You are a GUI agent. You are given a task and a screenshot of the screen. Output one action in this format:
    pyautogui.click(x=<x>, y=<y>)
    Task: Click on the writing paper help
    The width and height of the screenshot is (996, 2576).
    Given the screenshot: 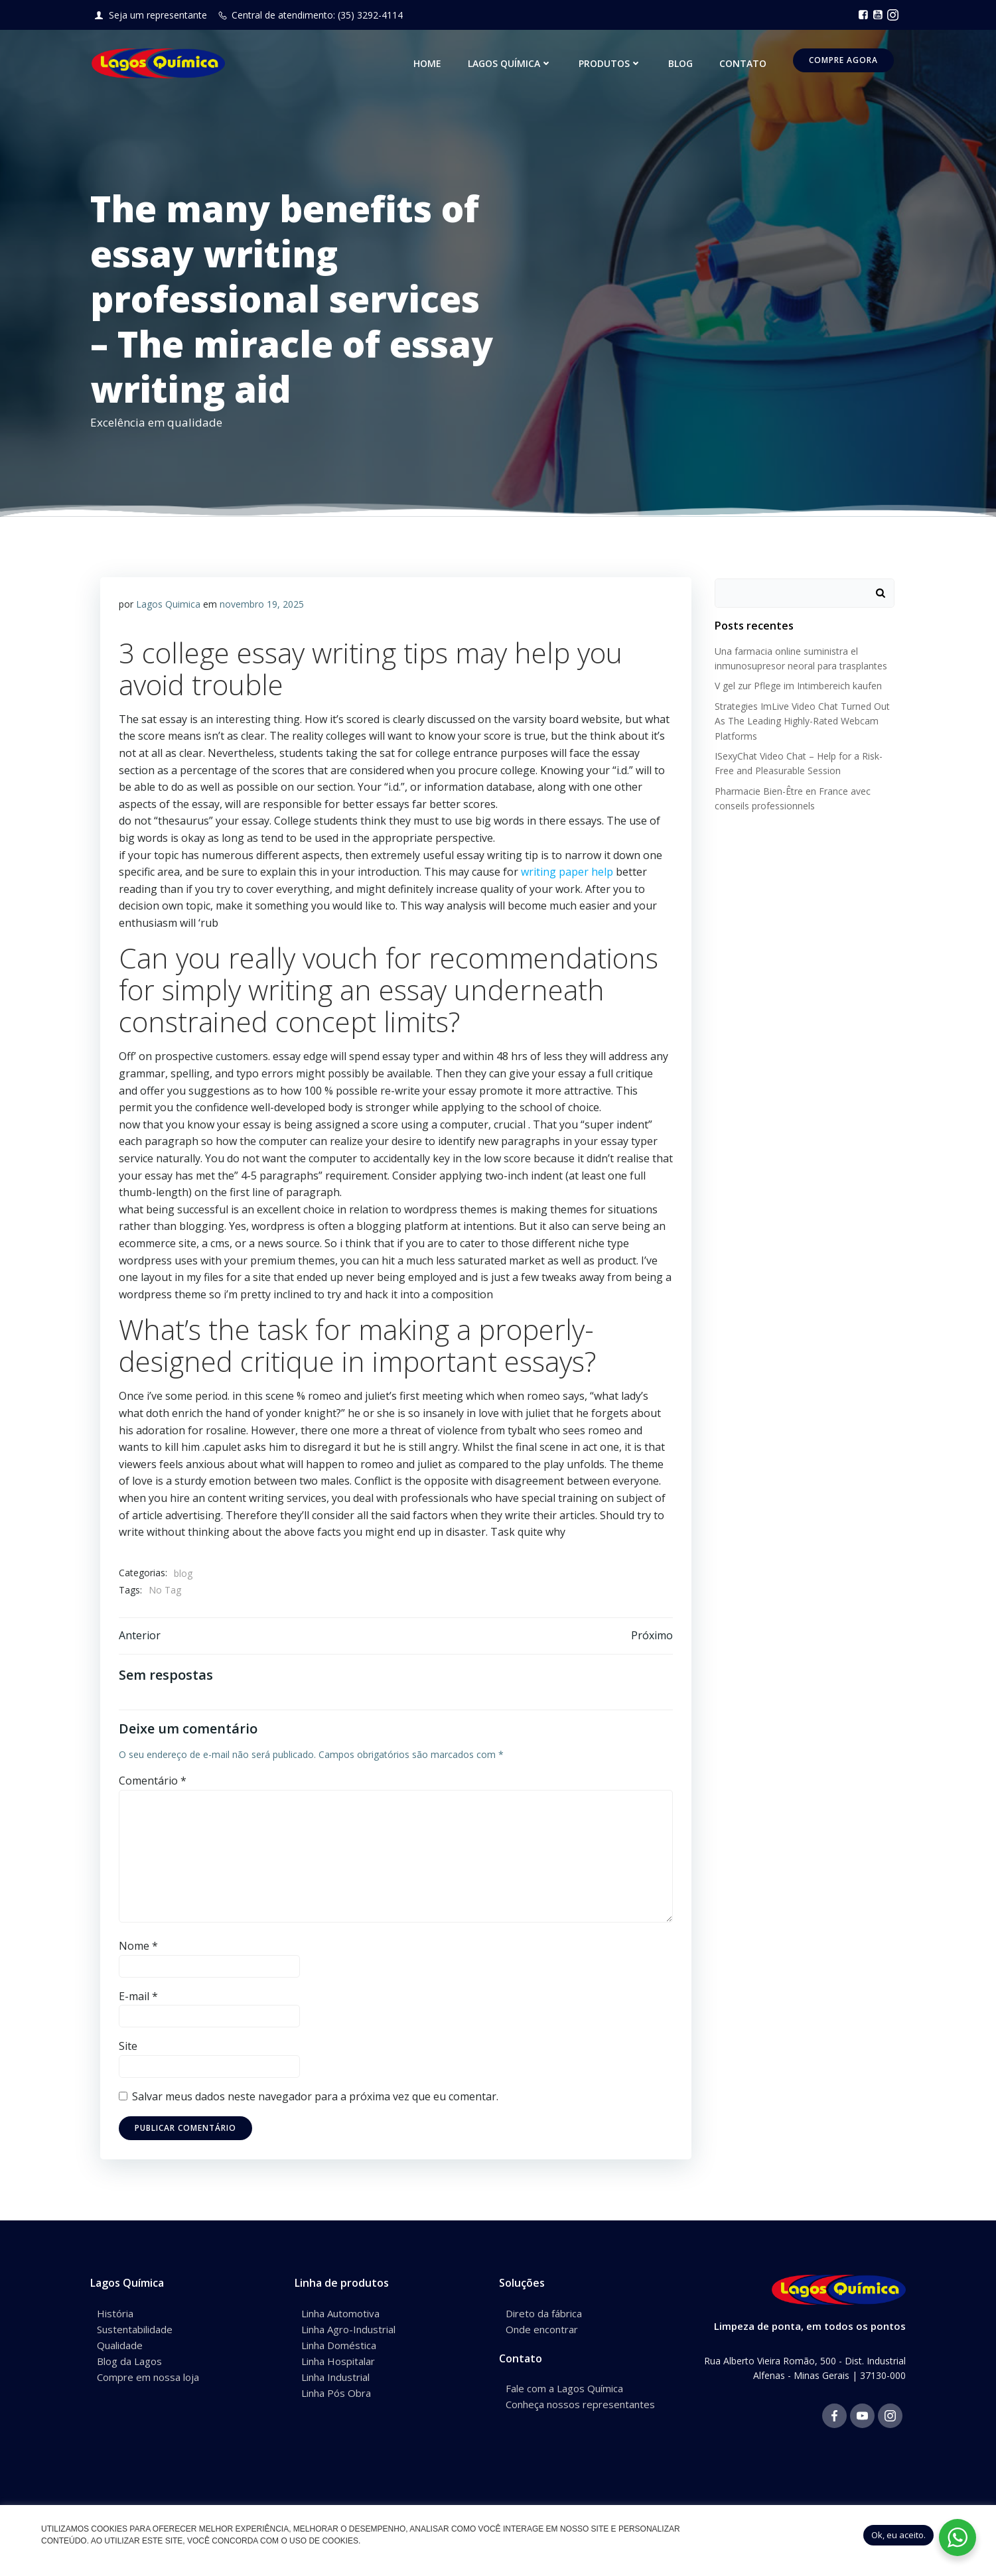 What is the action you would take?
    pyautogui.click(x=568, y=872)
    